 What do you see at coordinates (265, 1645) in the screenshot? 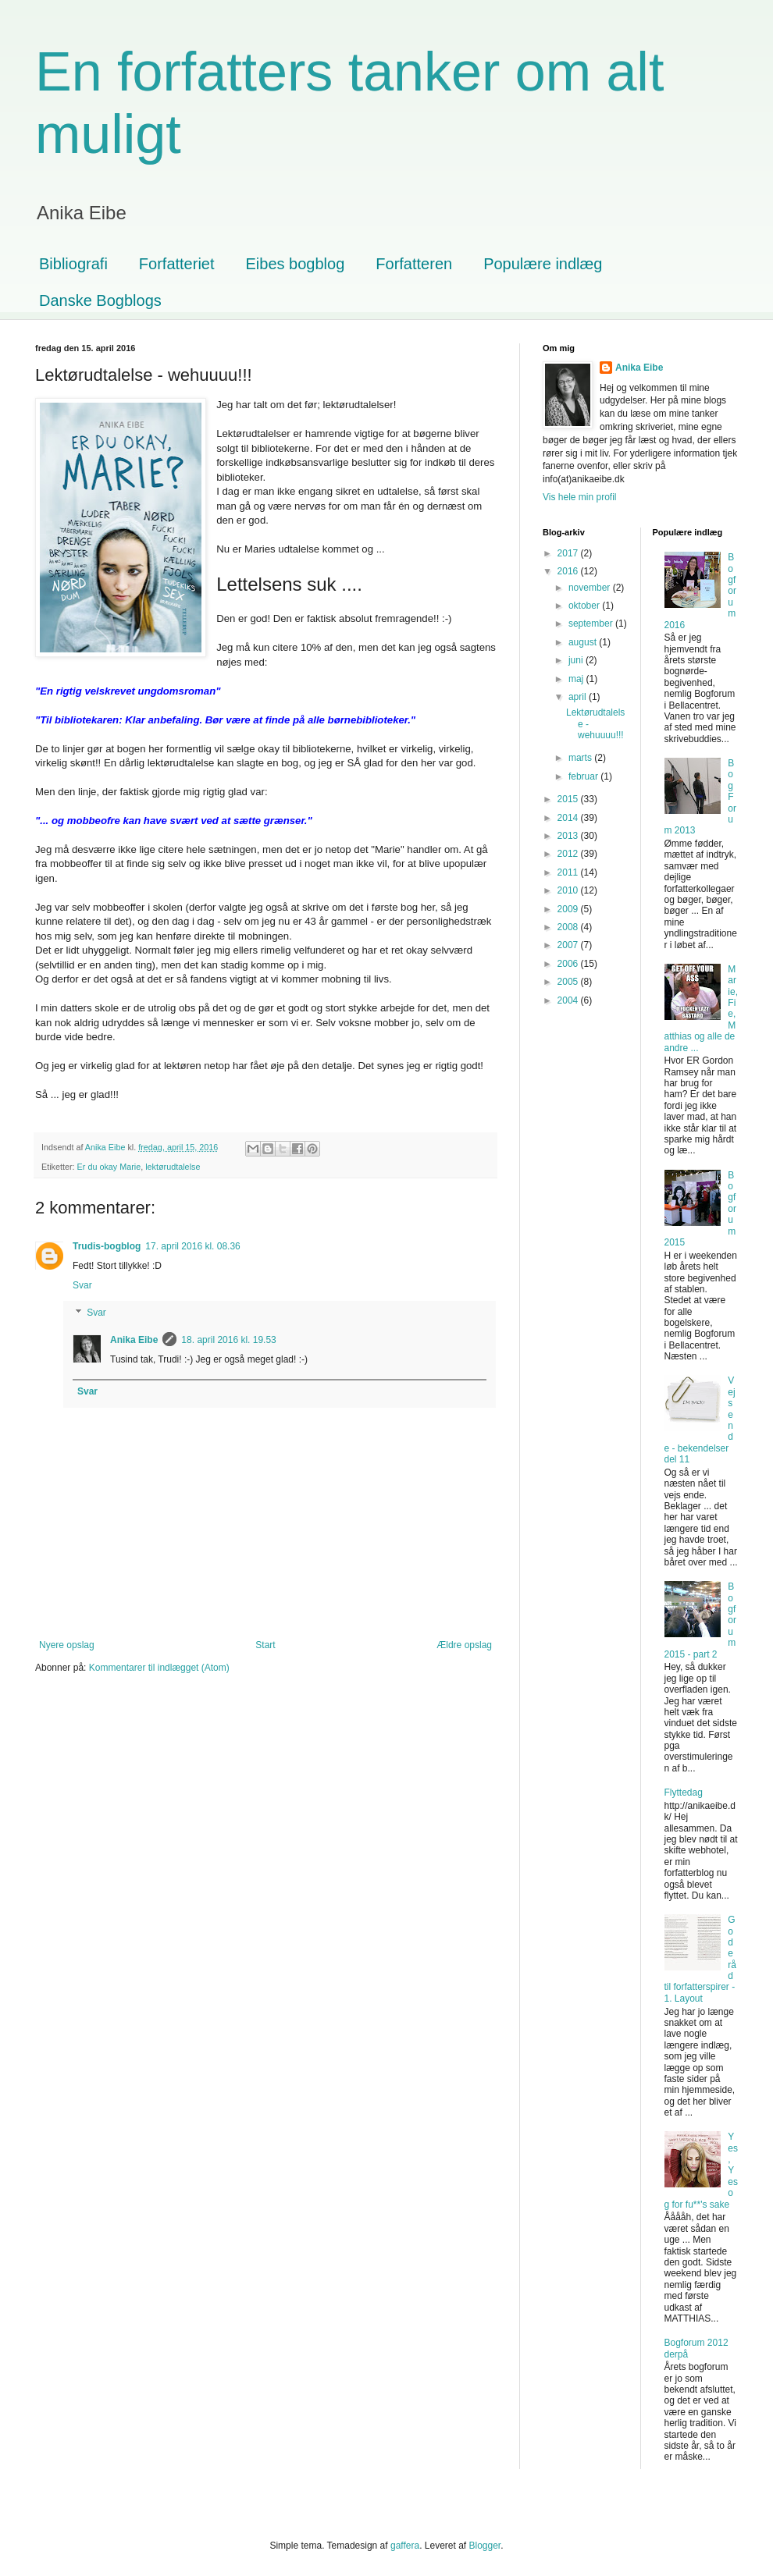
I see `Start` at bounding box center [265, 1645].